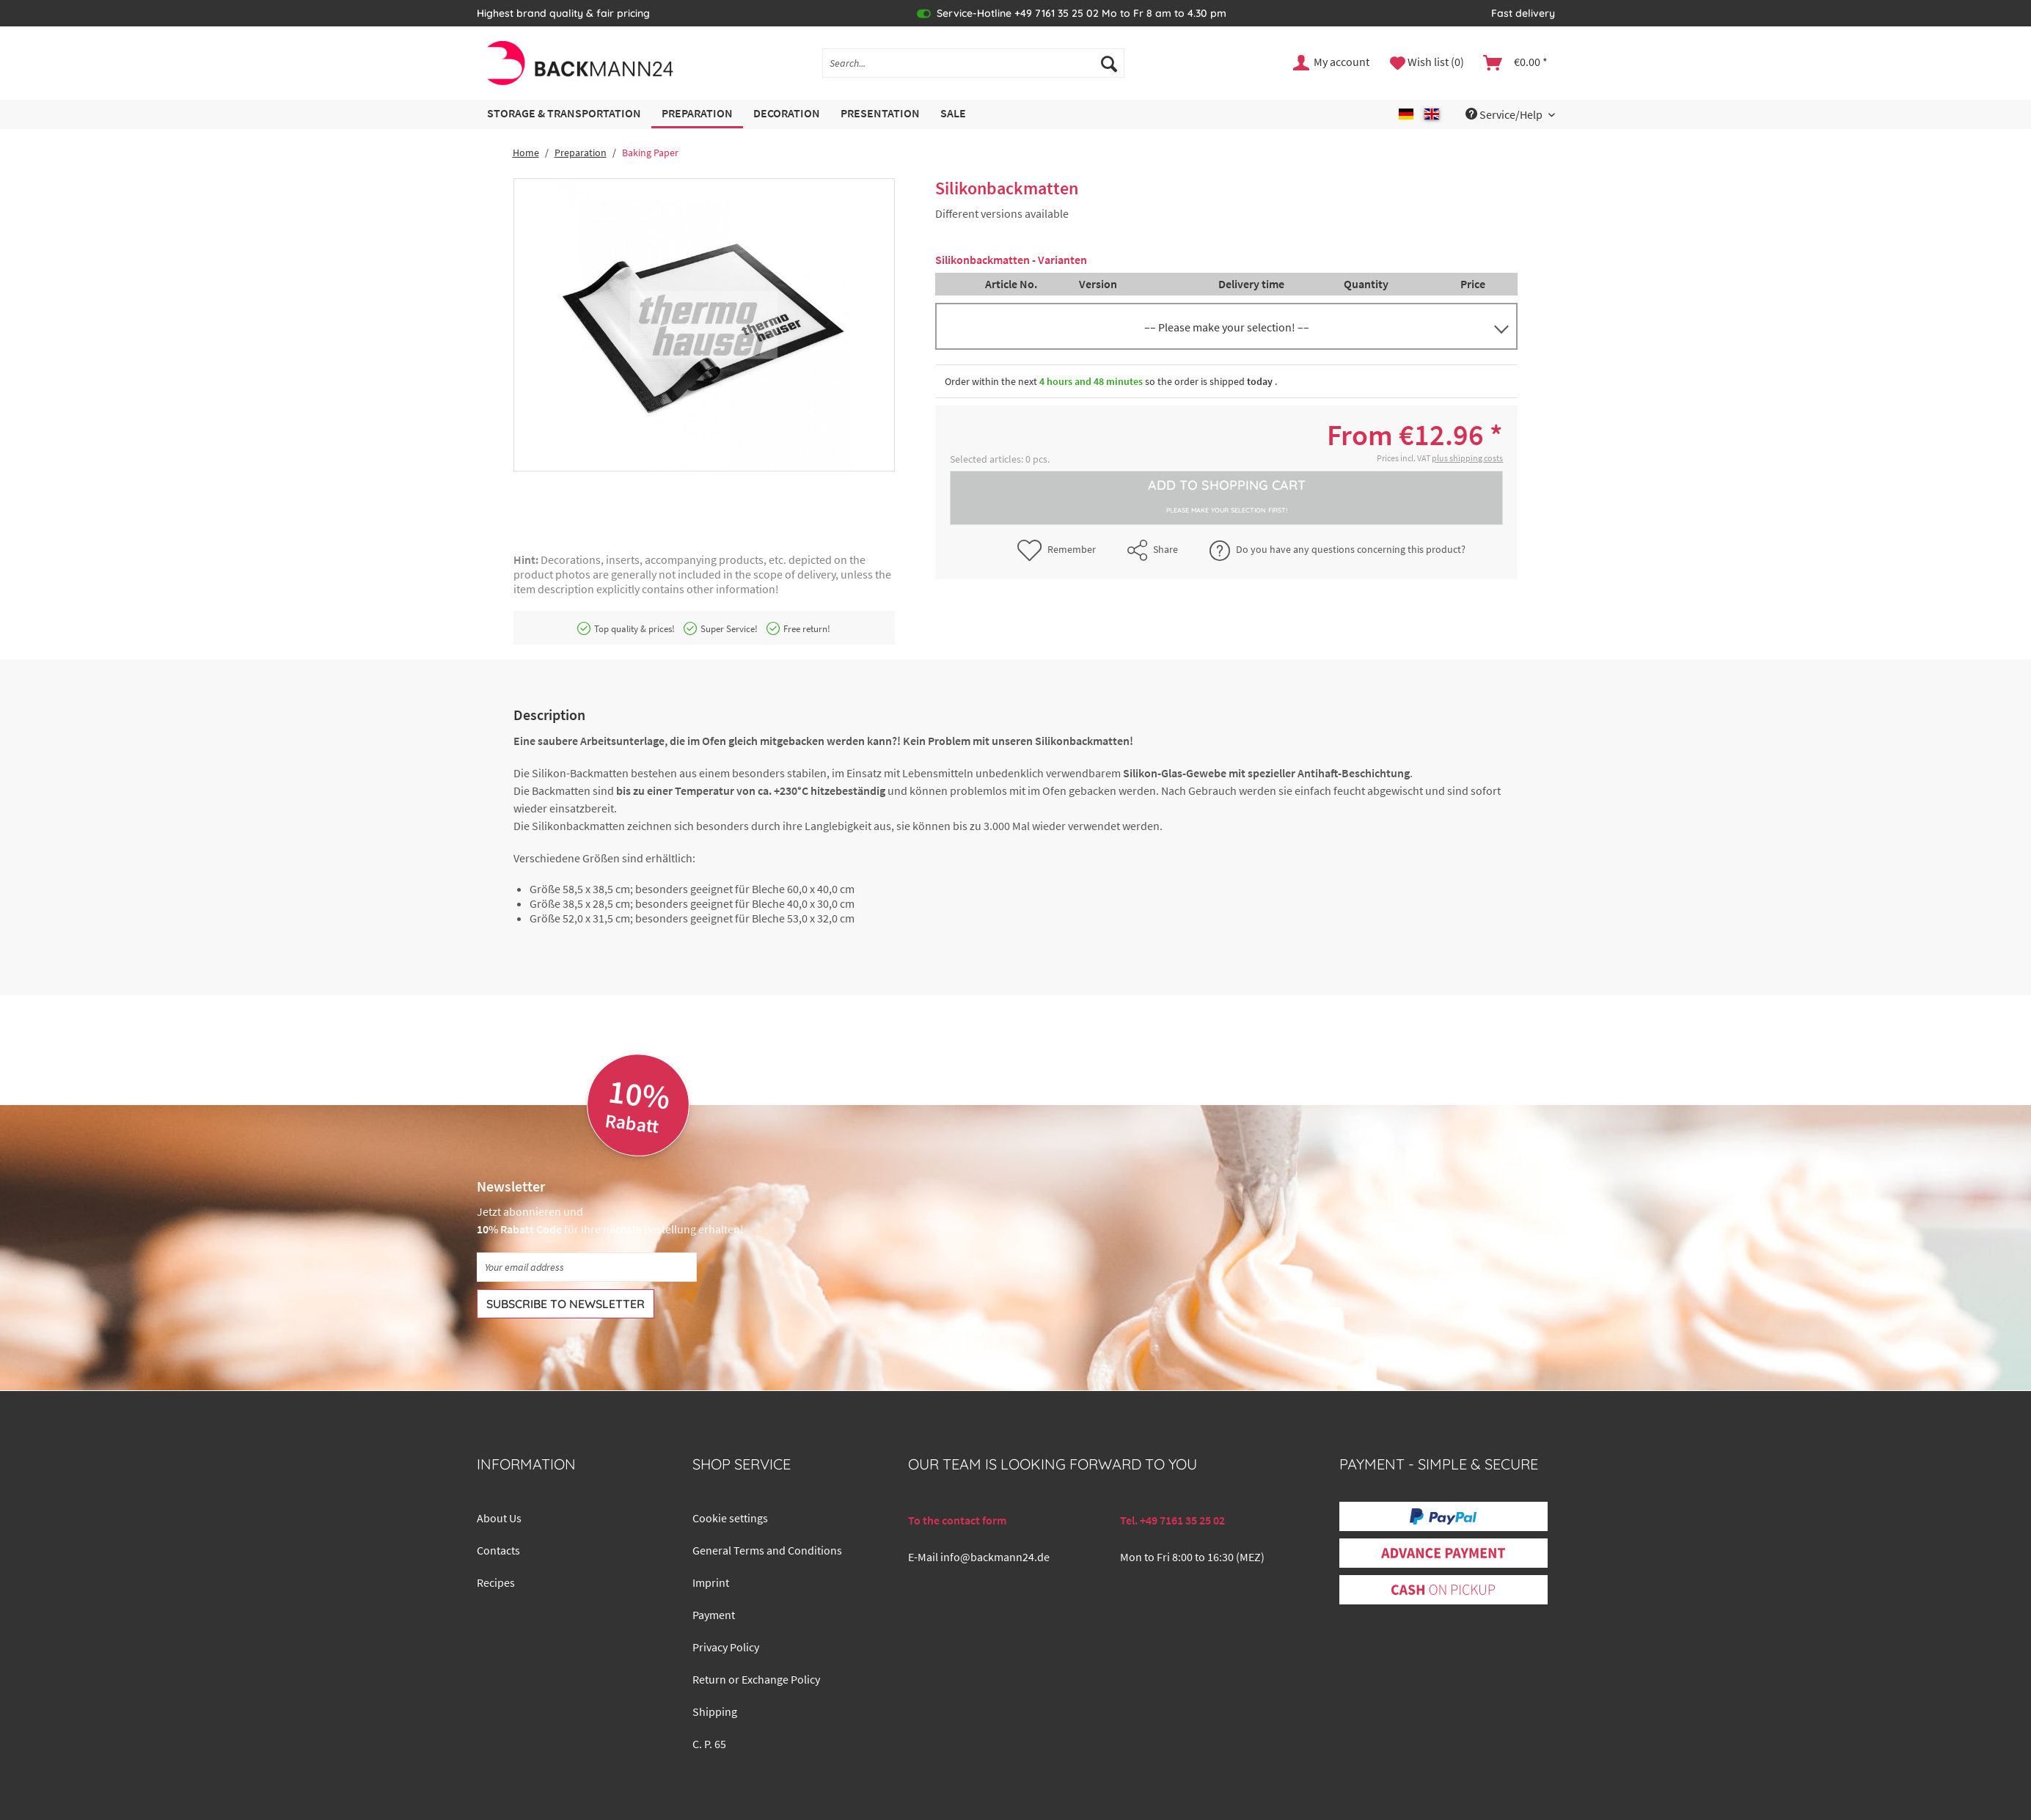  What do you see at coordinates (1427, 63) in the screenshot?
I see `[Wish list]` at bounding box center [1427, 63].